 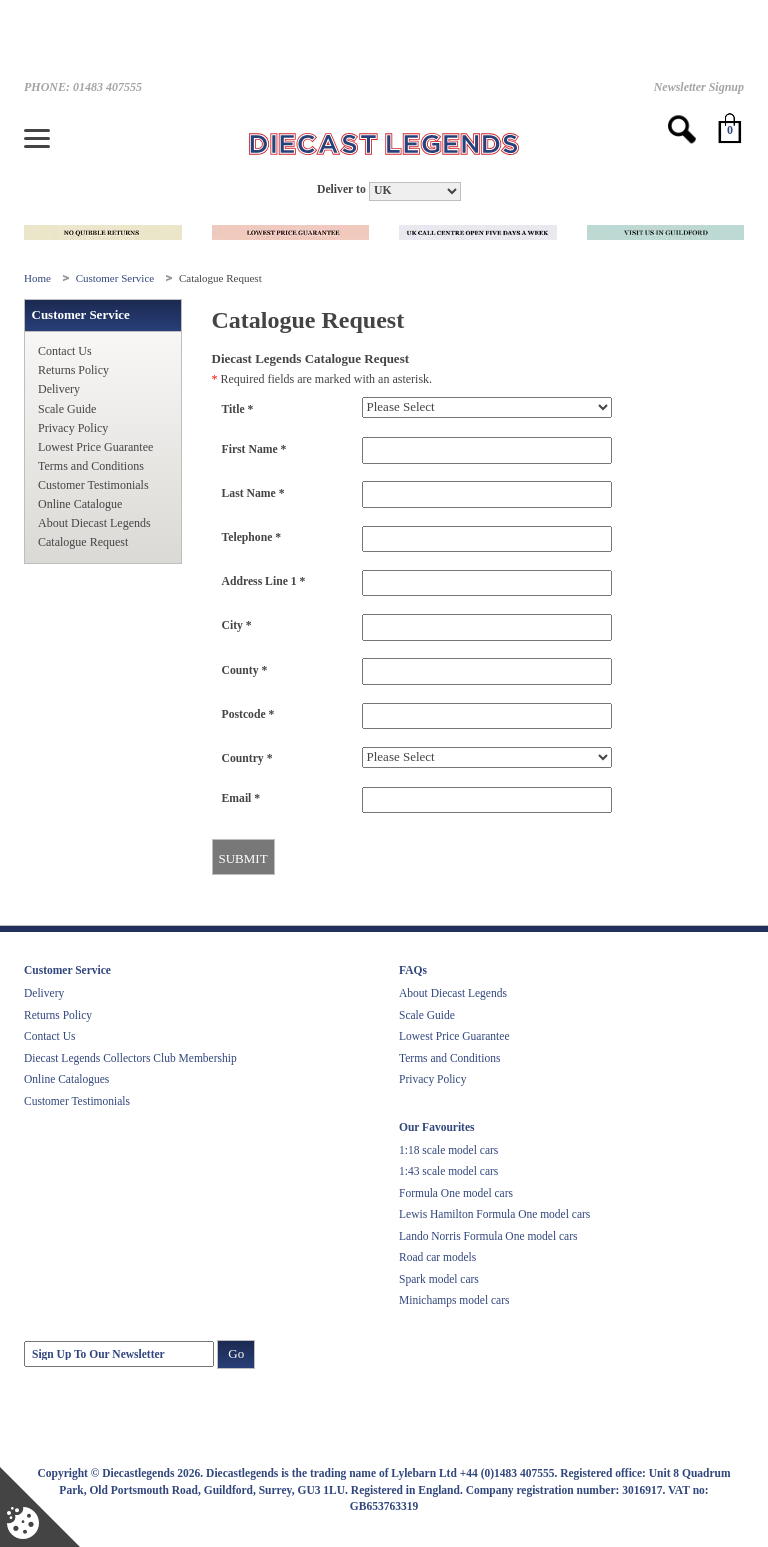 What do you see at coordinates (39, 278) in the screenshot?
I see `Home` at bounding box center [39, 278].